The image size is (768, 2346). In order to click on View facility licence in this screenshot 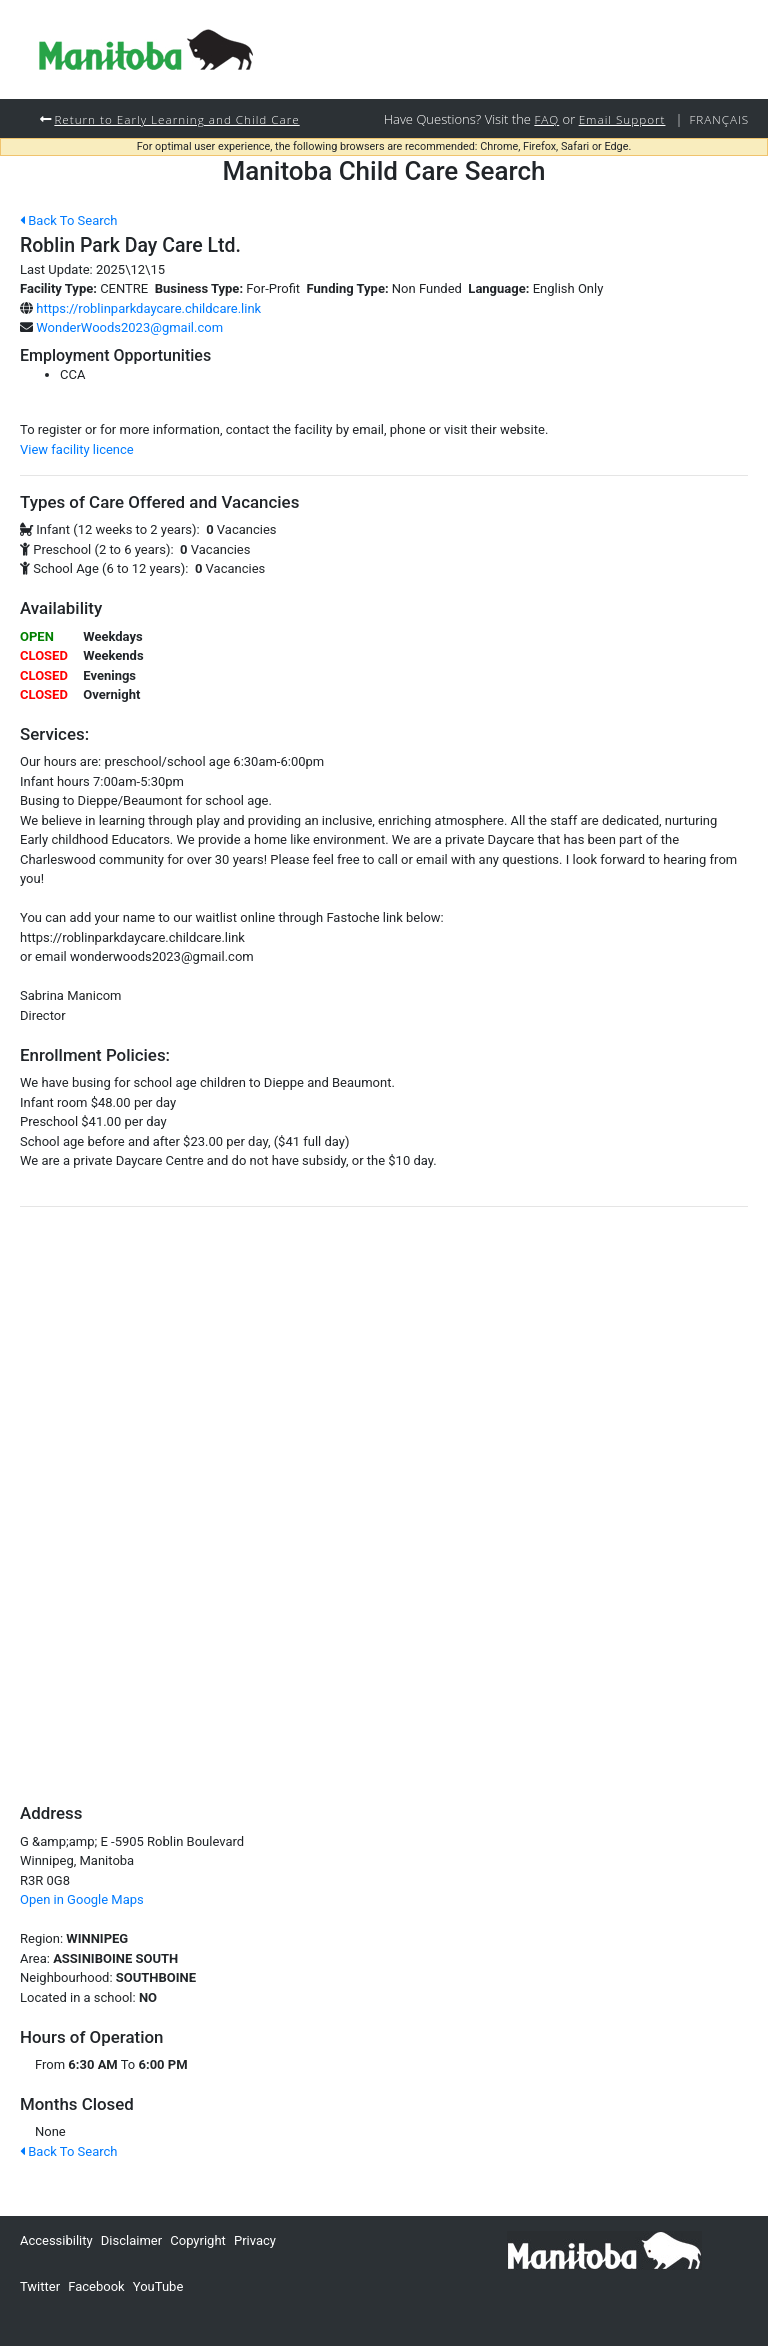, I will do `click(77, 449)`.